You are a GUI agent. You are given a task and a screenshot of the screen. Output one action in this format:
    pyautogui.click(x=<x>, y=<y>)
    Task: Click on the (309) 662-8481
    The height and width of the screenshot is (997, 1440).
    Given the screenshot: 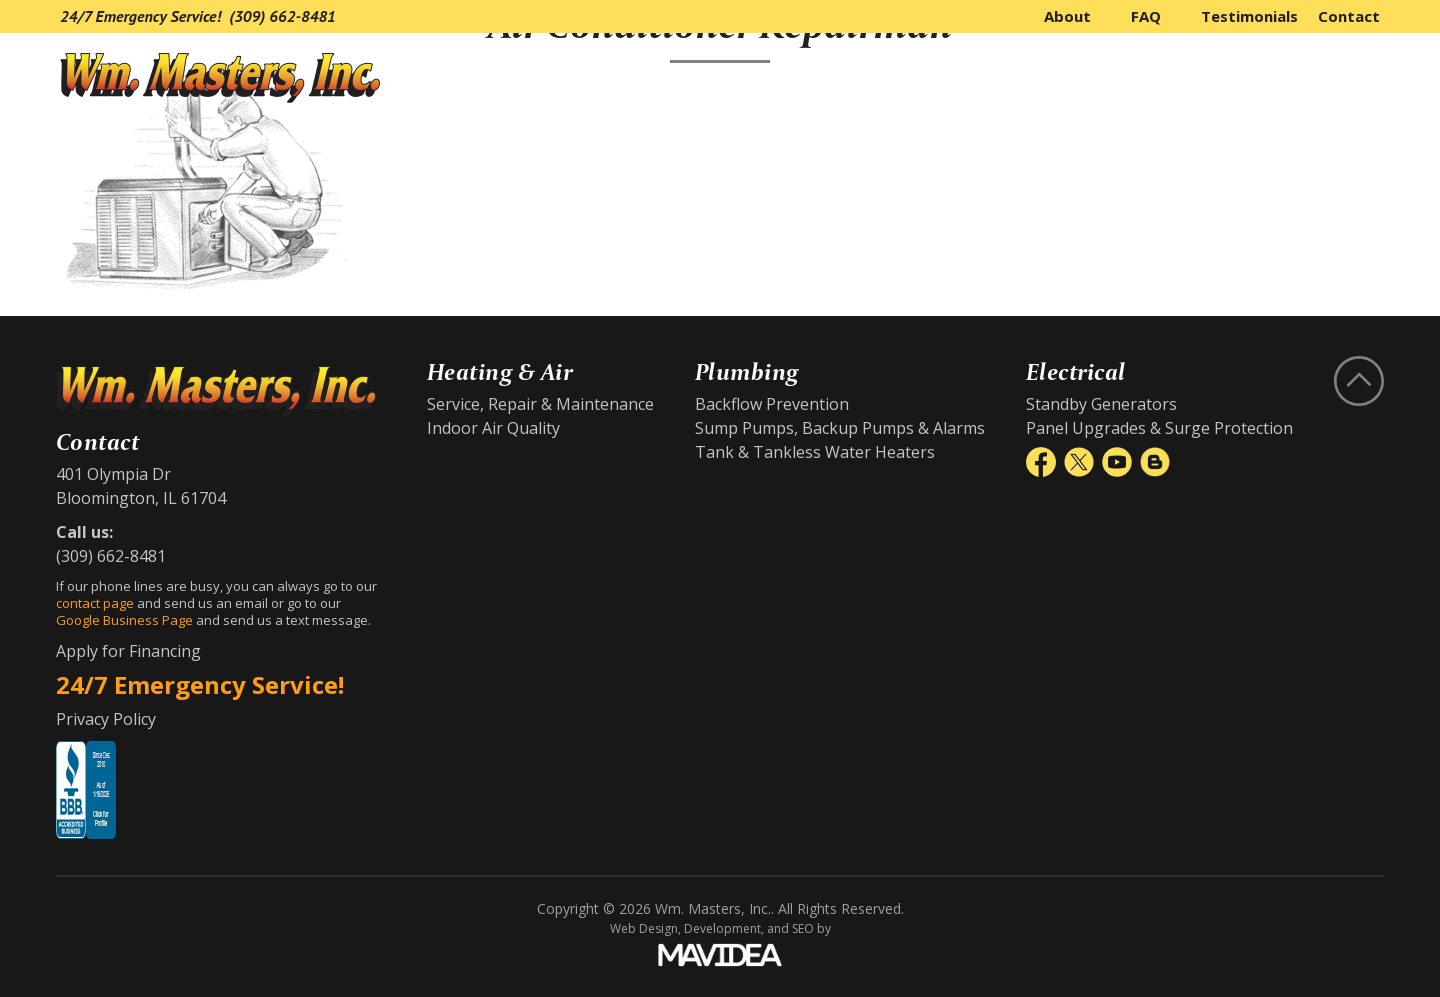 What is the action you would take?
    pyautogui.click(x=282, y=16)
    